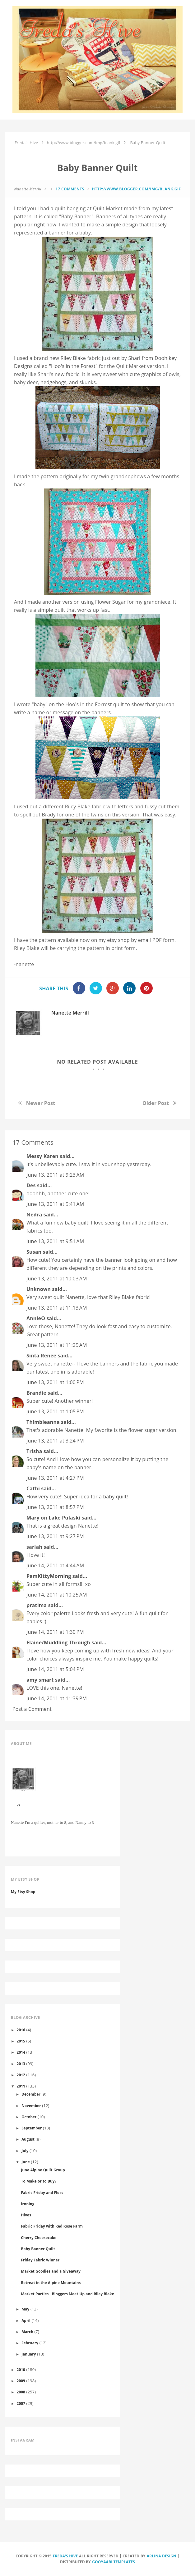 The image size is (195, 2576). I want to click on Sinta Renee, so click(41, 1355).